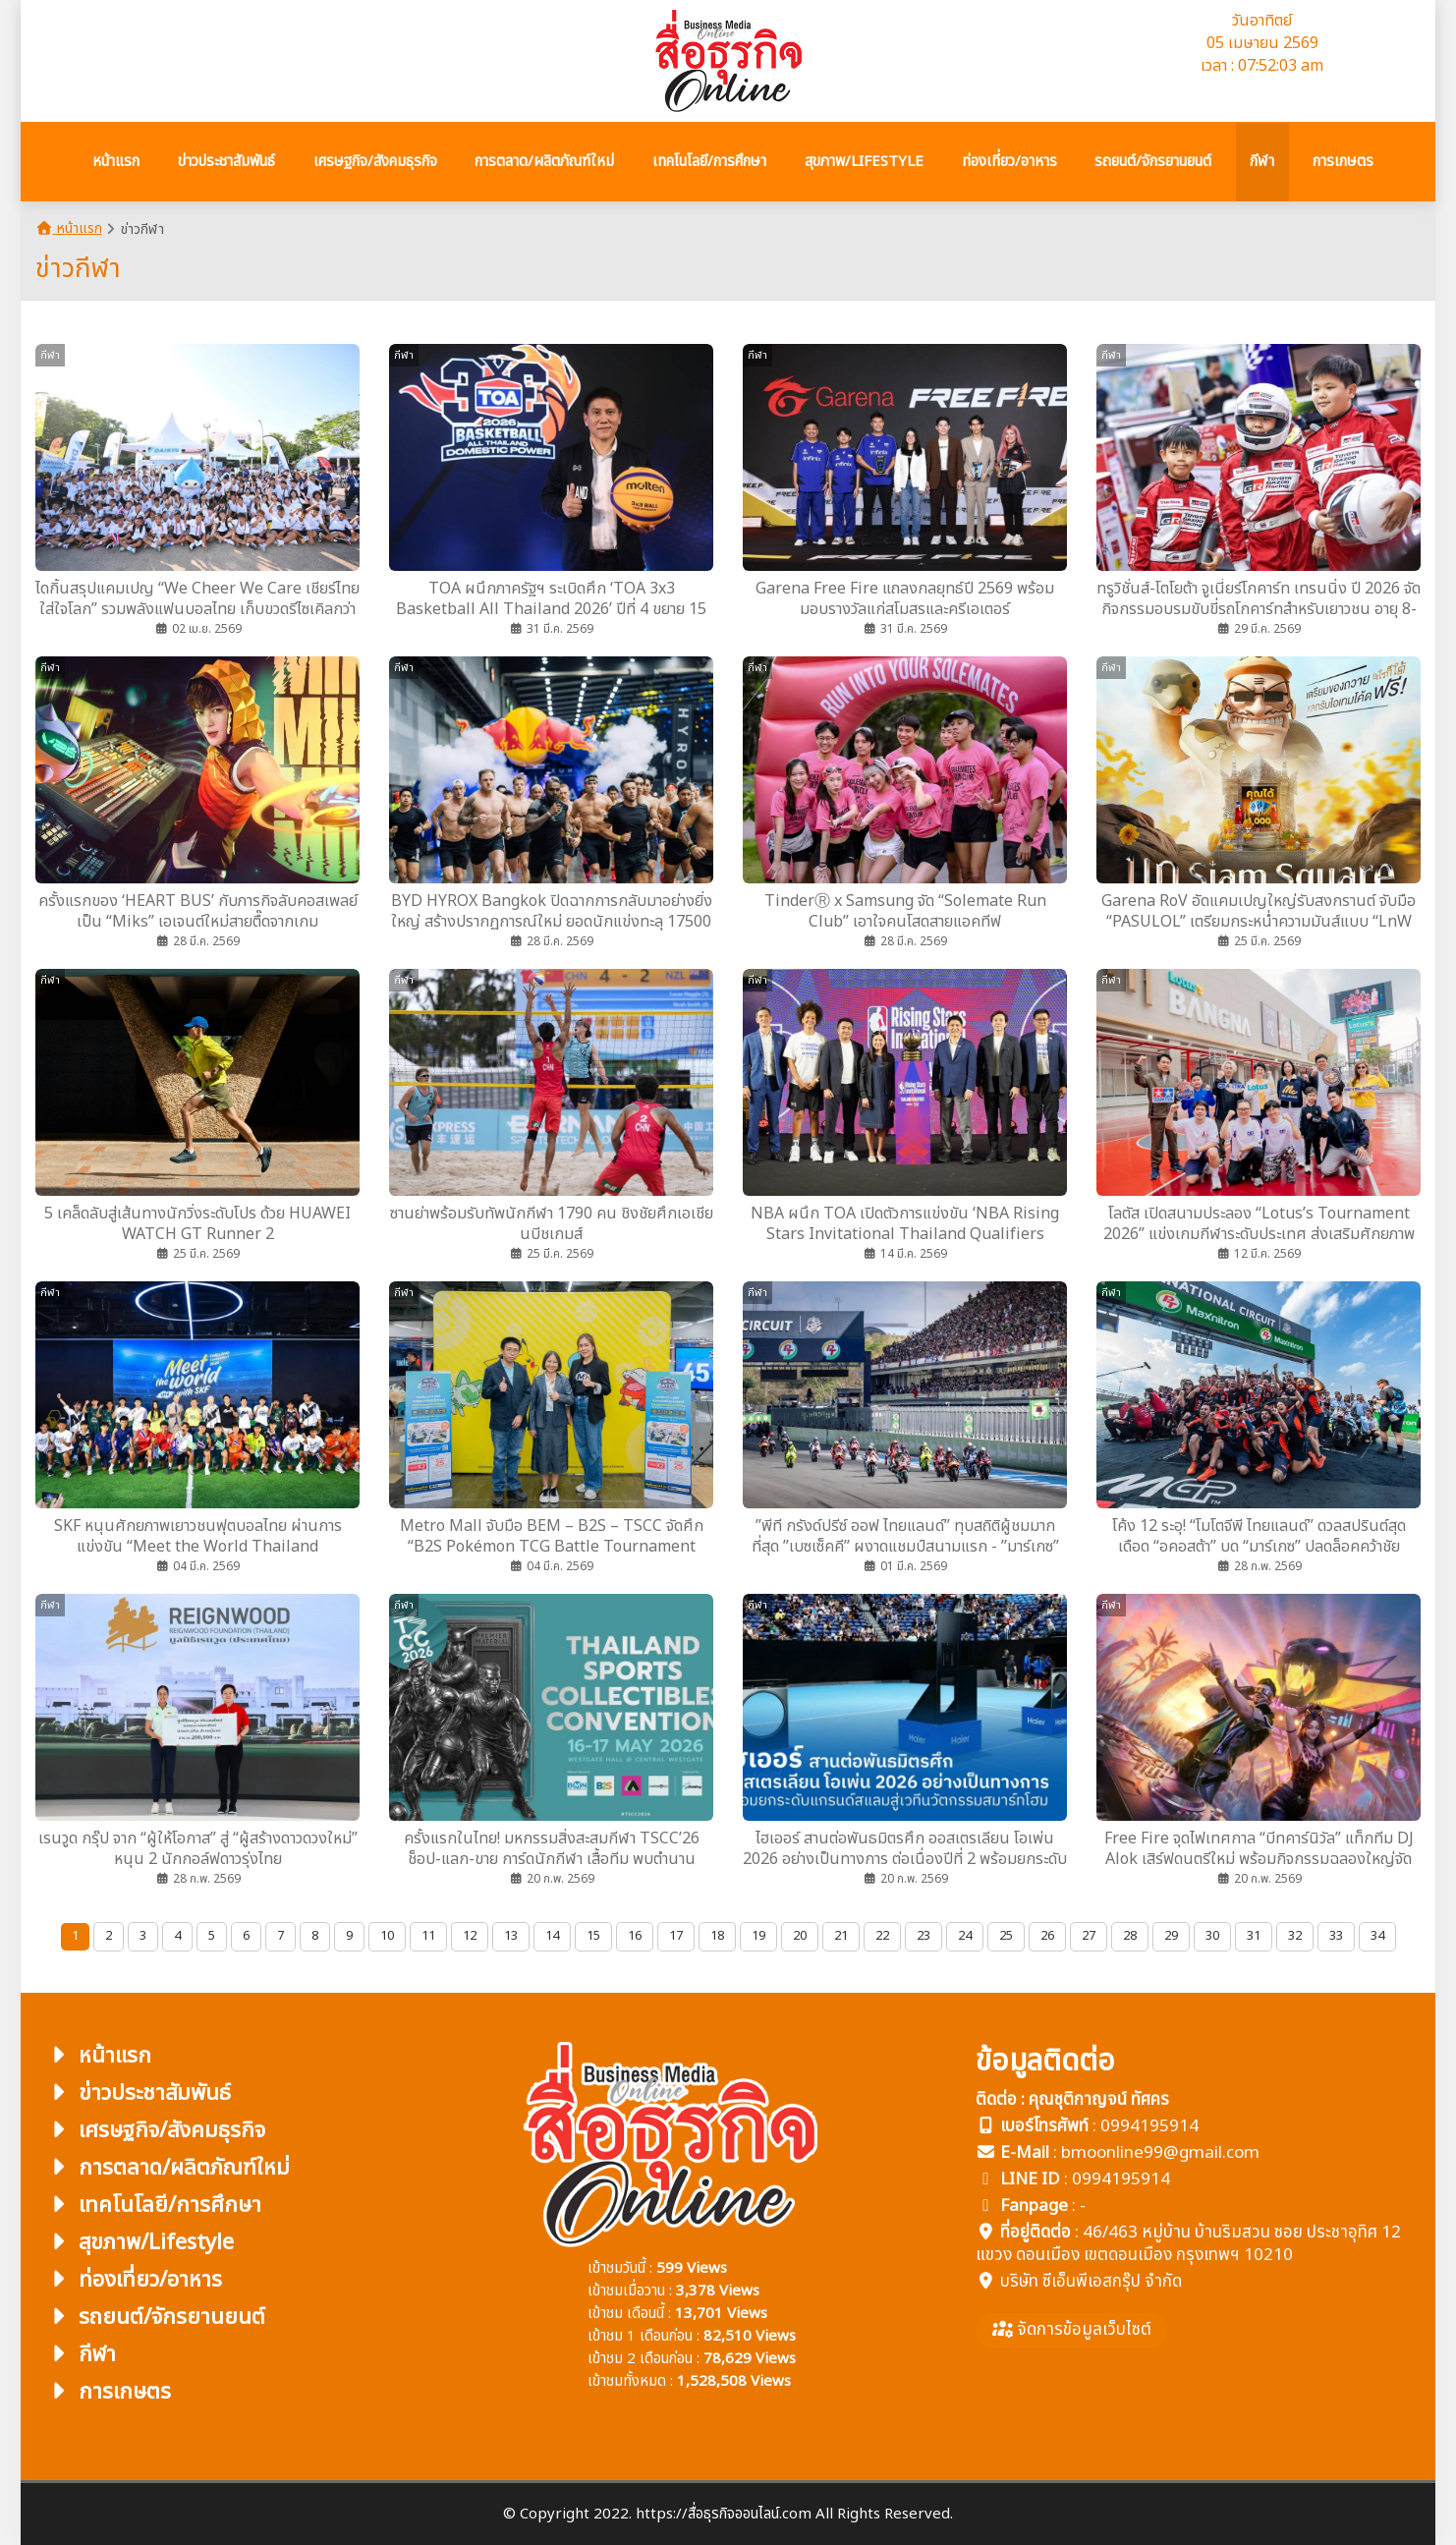 This screenshot has height=2545, width=1456. Describe the element at coordinates (758, 1936) in the screenshot. I see `19` at that location.